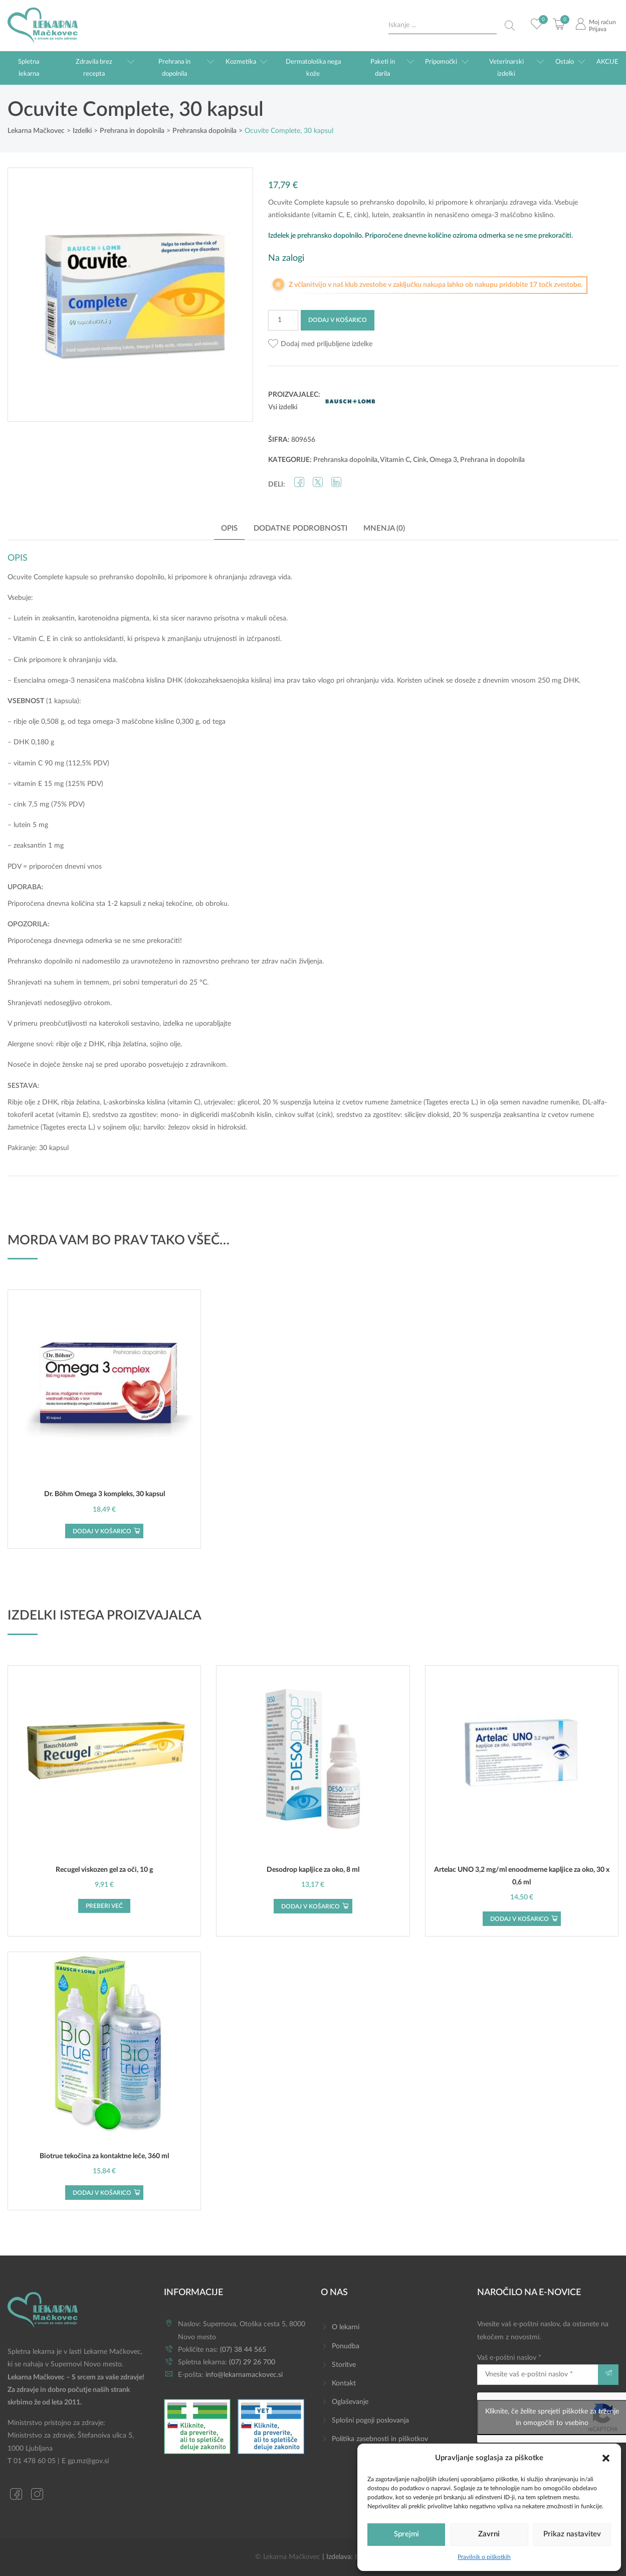 Image resolution: width=626 pixels, height=2576 pixels. Describe the element at coordinates (572, 2534) in the screenshot. I see `Prikaz nastavitev` at that location.